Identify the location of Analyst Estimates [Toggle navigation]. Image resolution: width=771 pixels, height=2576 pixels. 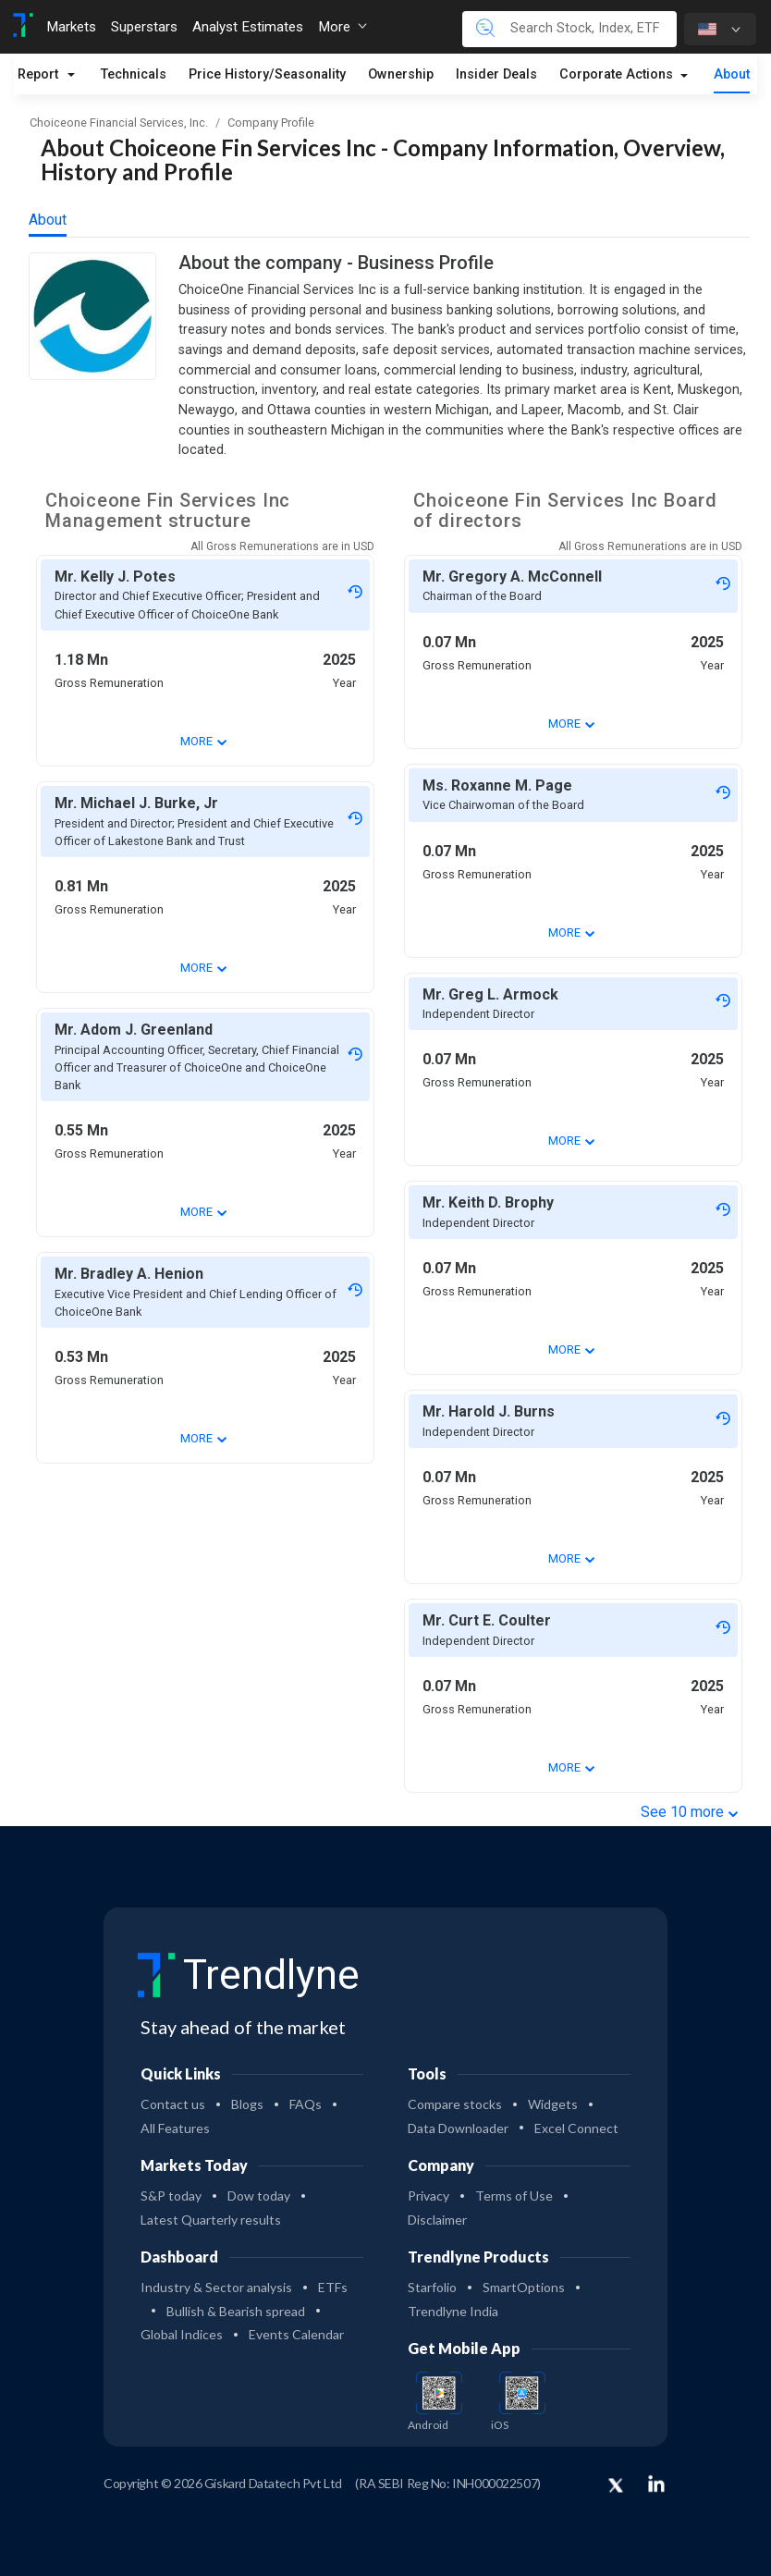
(247, 26).